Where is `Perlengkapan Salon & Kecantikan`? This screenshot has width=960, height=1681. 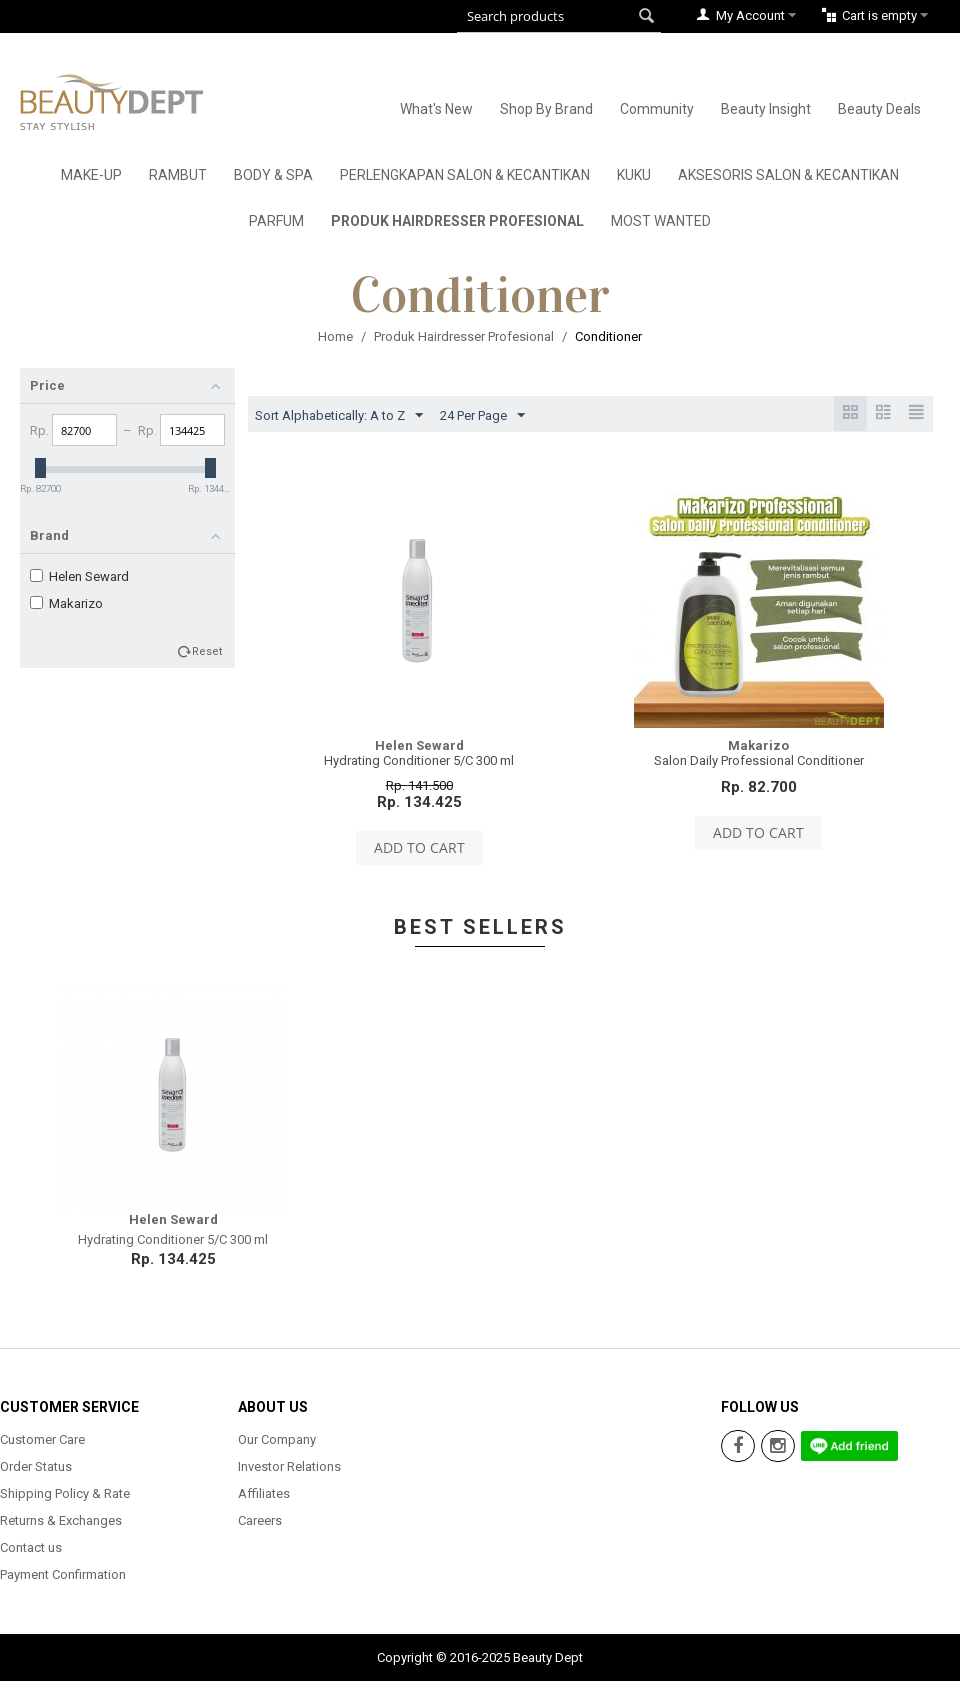
Perlengkapan Salon & Kecantikan is located at coordinates (465, 175).